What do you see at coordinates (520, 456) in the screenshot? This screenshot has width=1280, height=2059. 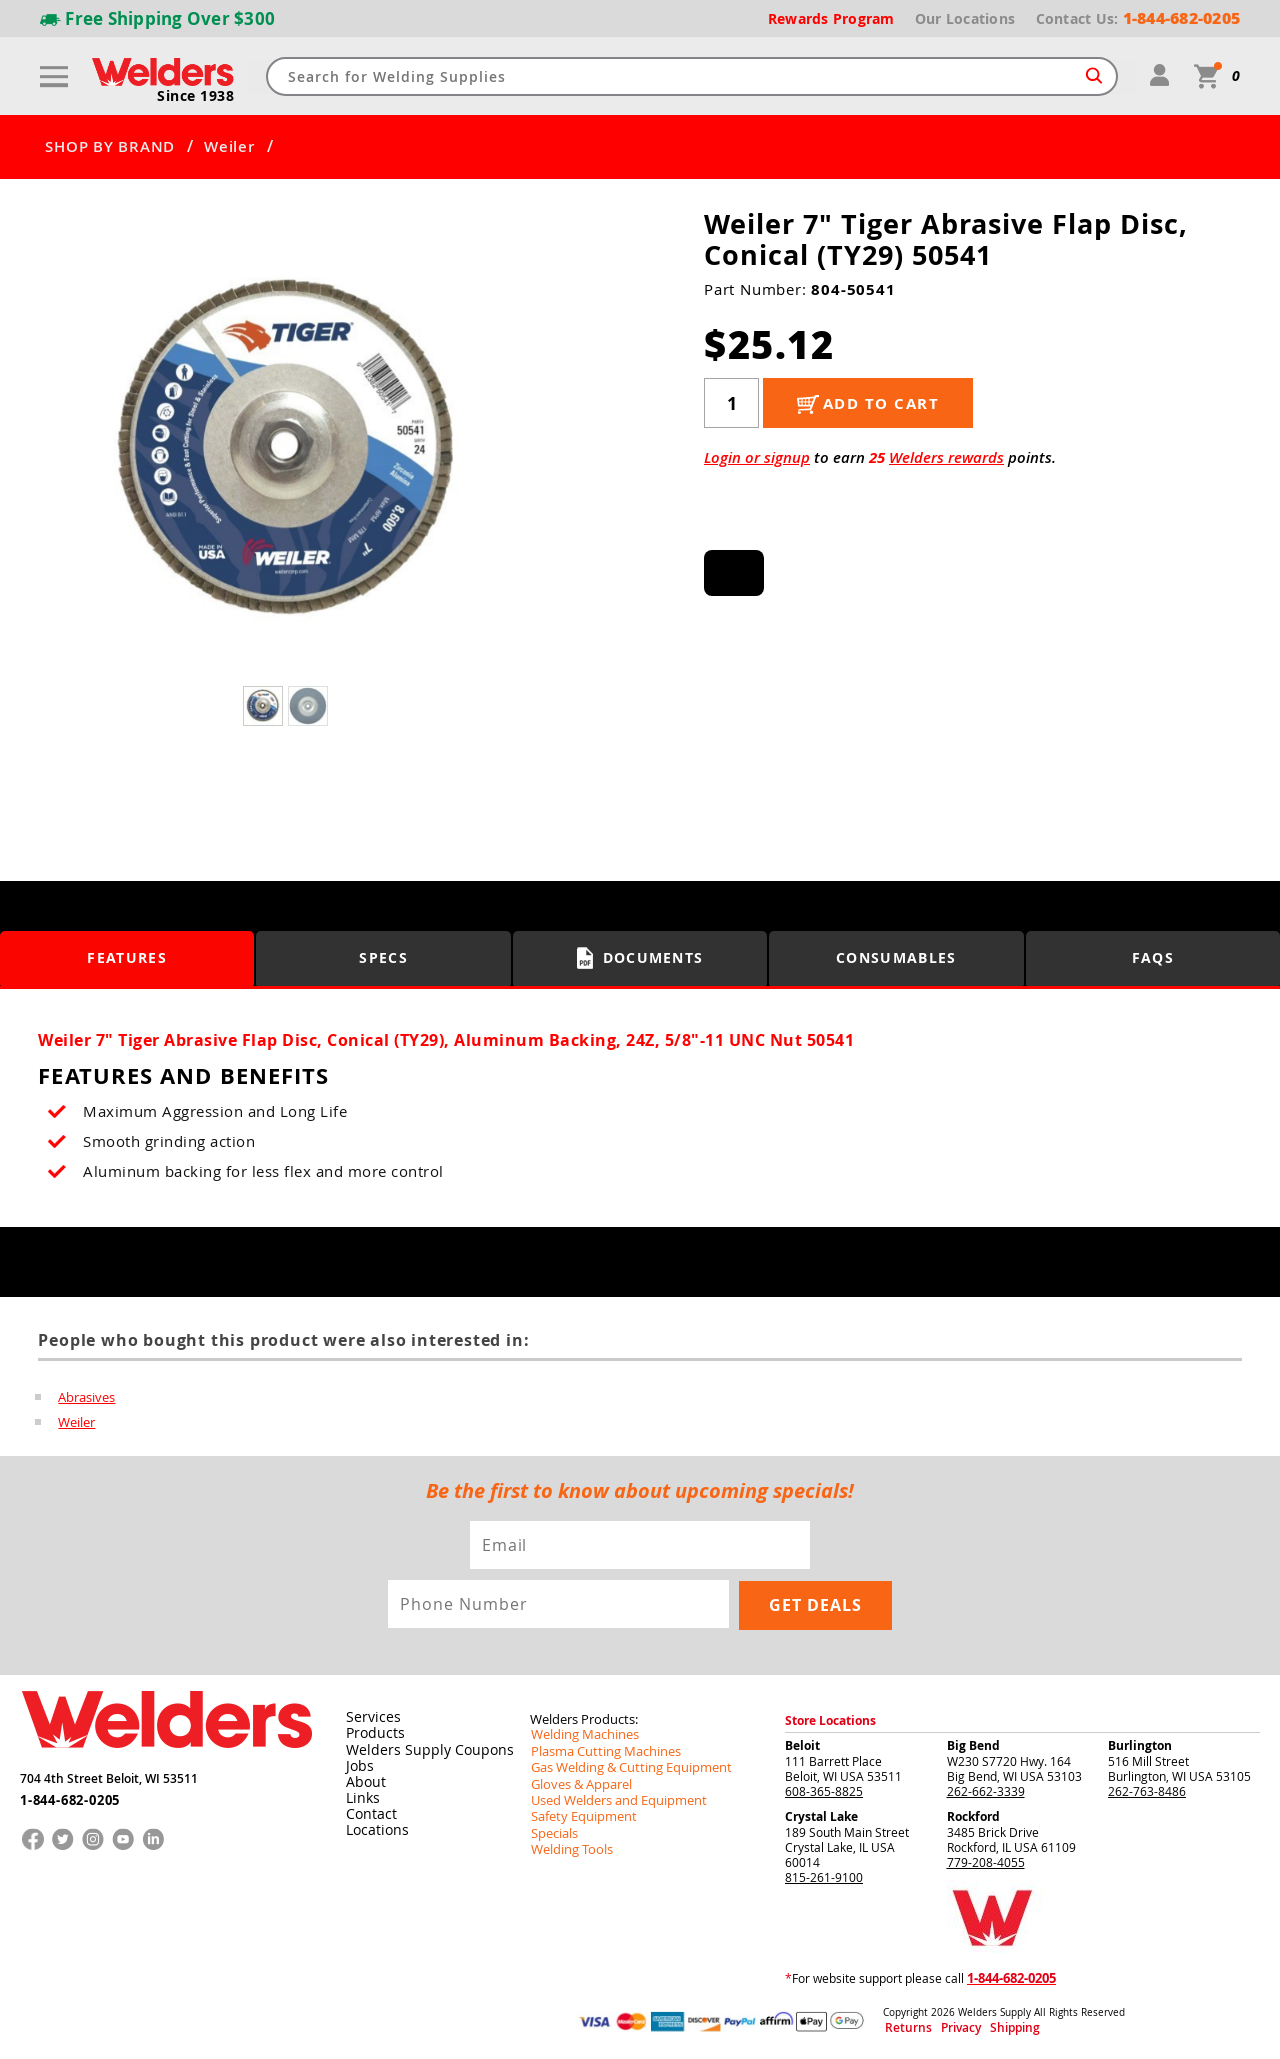 I see `[button]` at bounding box center [520, 456].